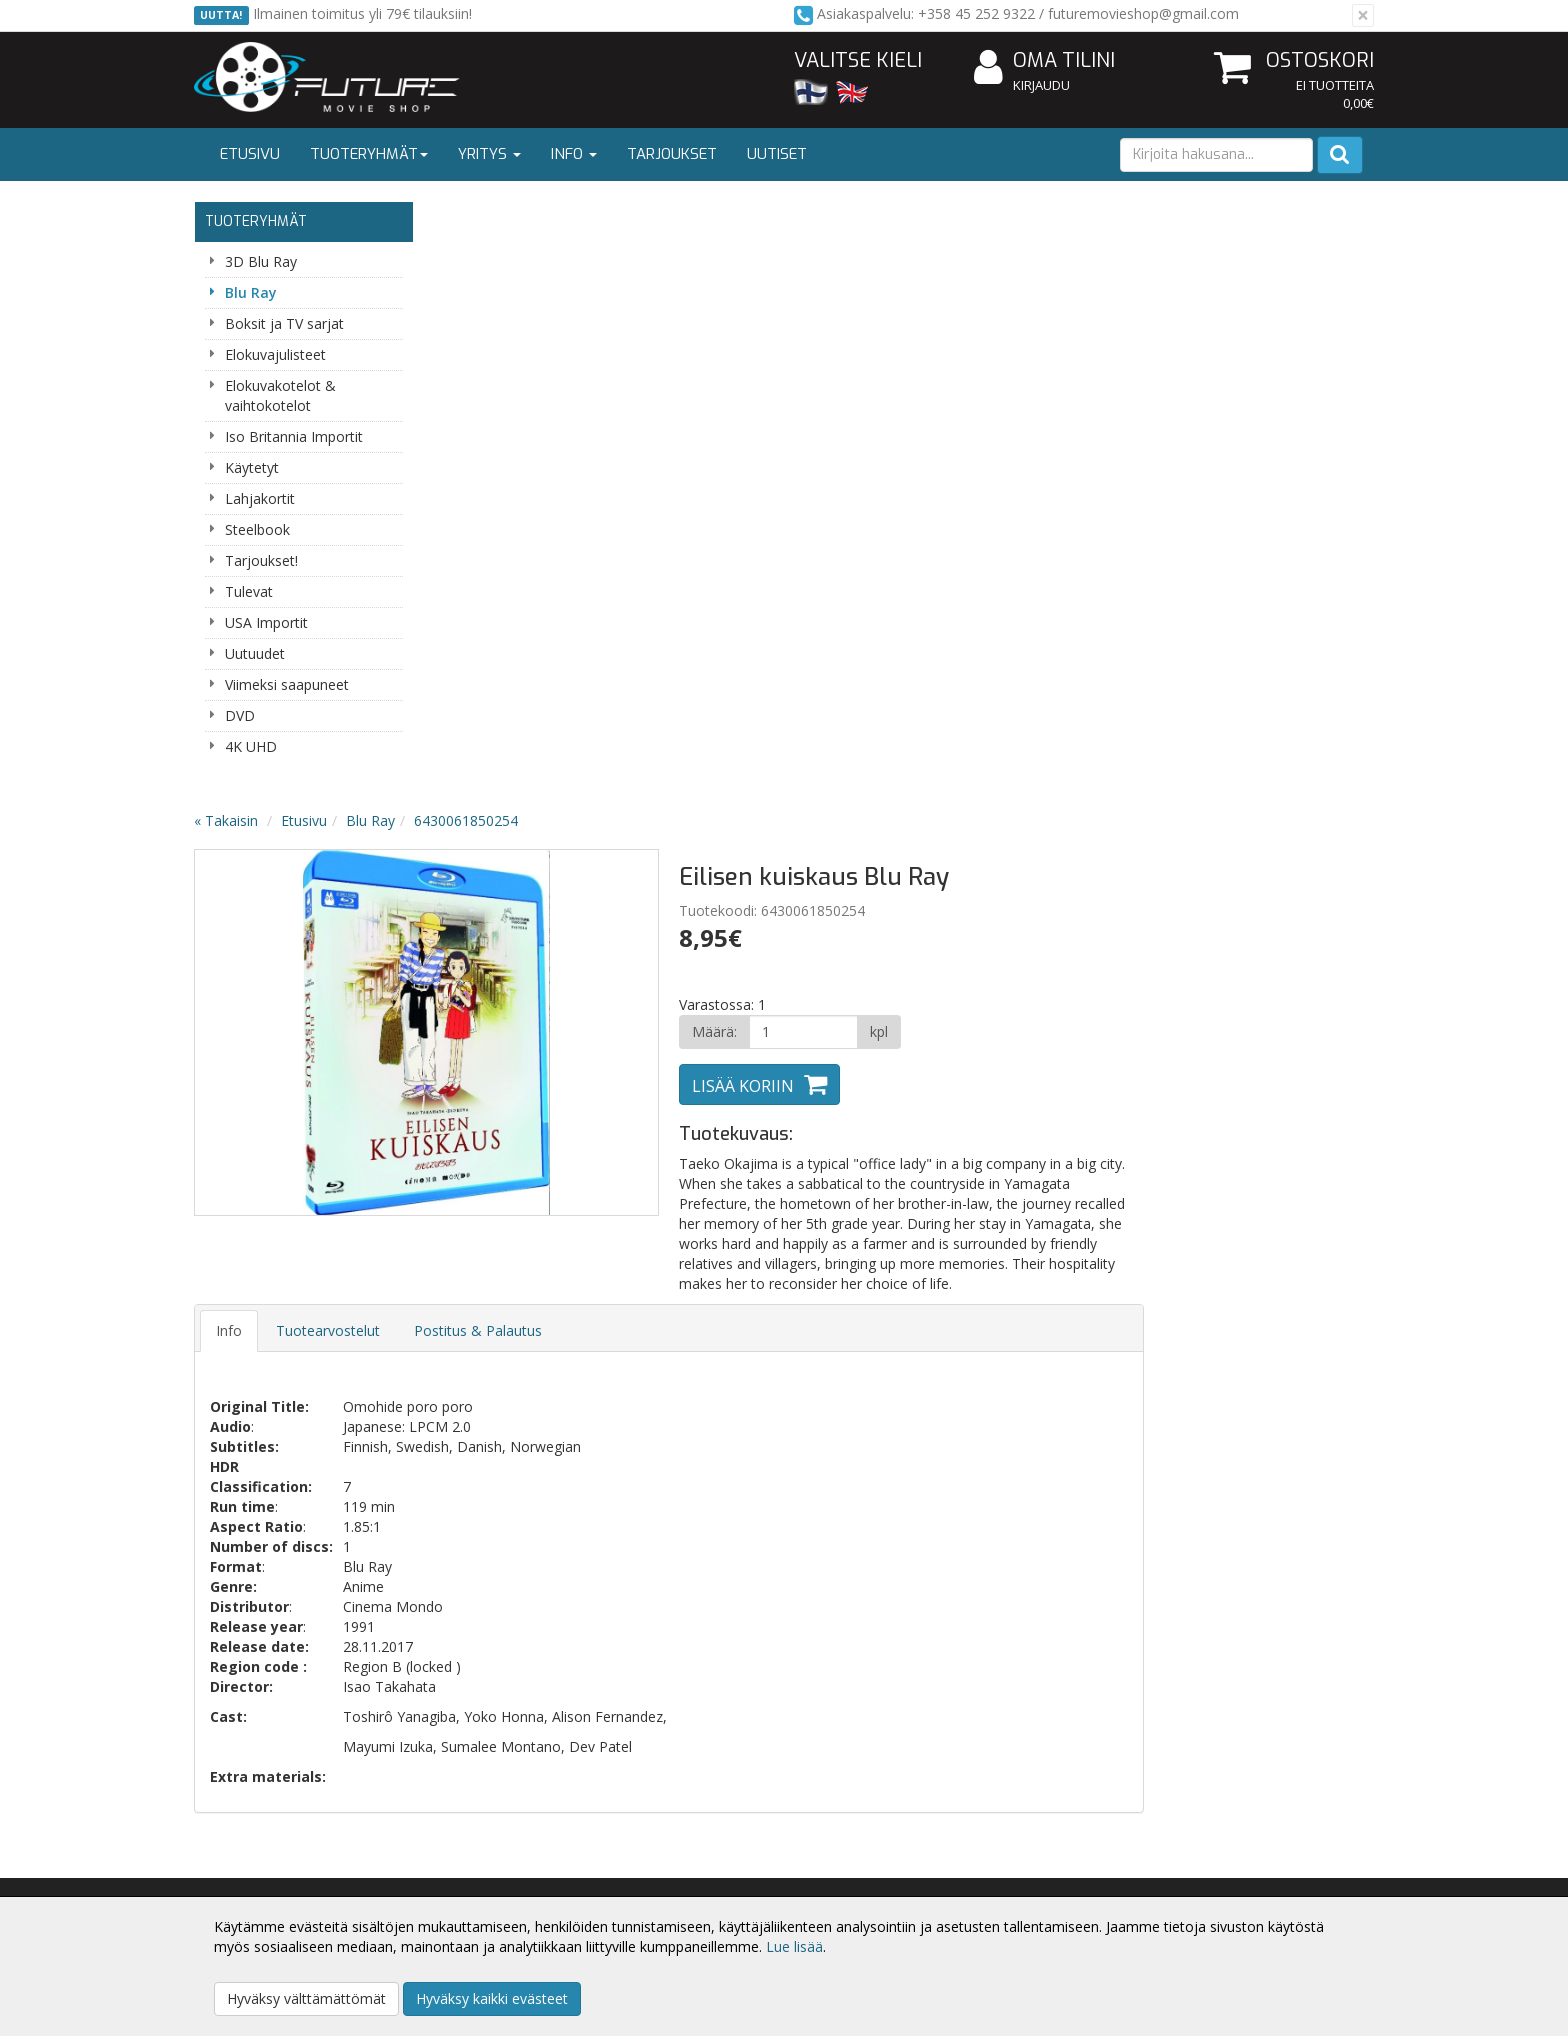 The width and height of the screenshot is (1568, 2036). Describe the element at coordinates (672, 154) in the screenshot. I see `Tarjoukset` at that location.